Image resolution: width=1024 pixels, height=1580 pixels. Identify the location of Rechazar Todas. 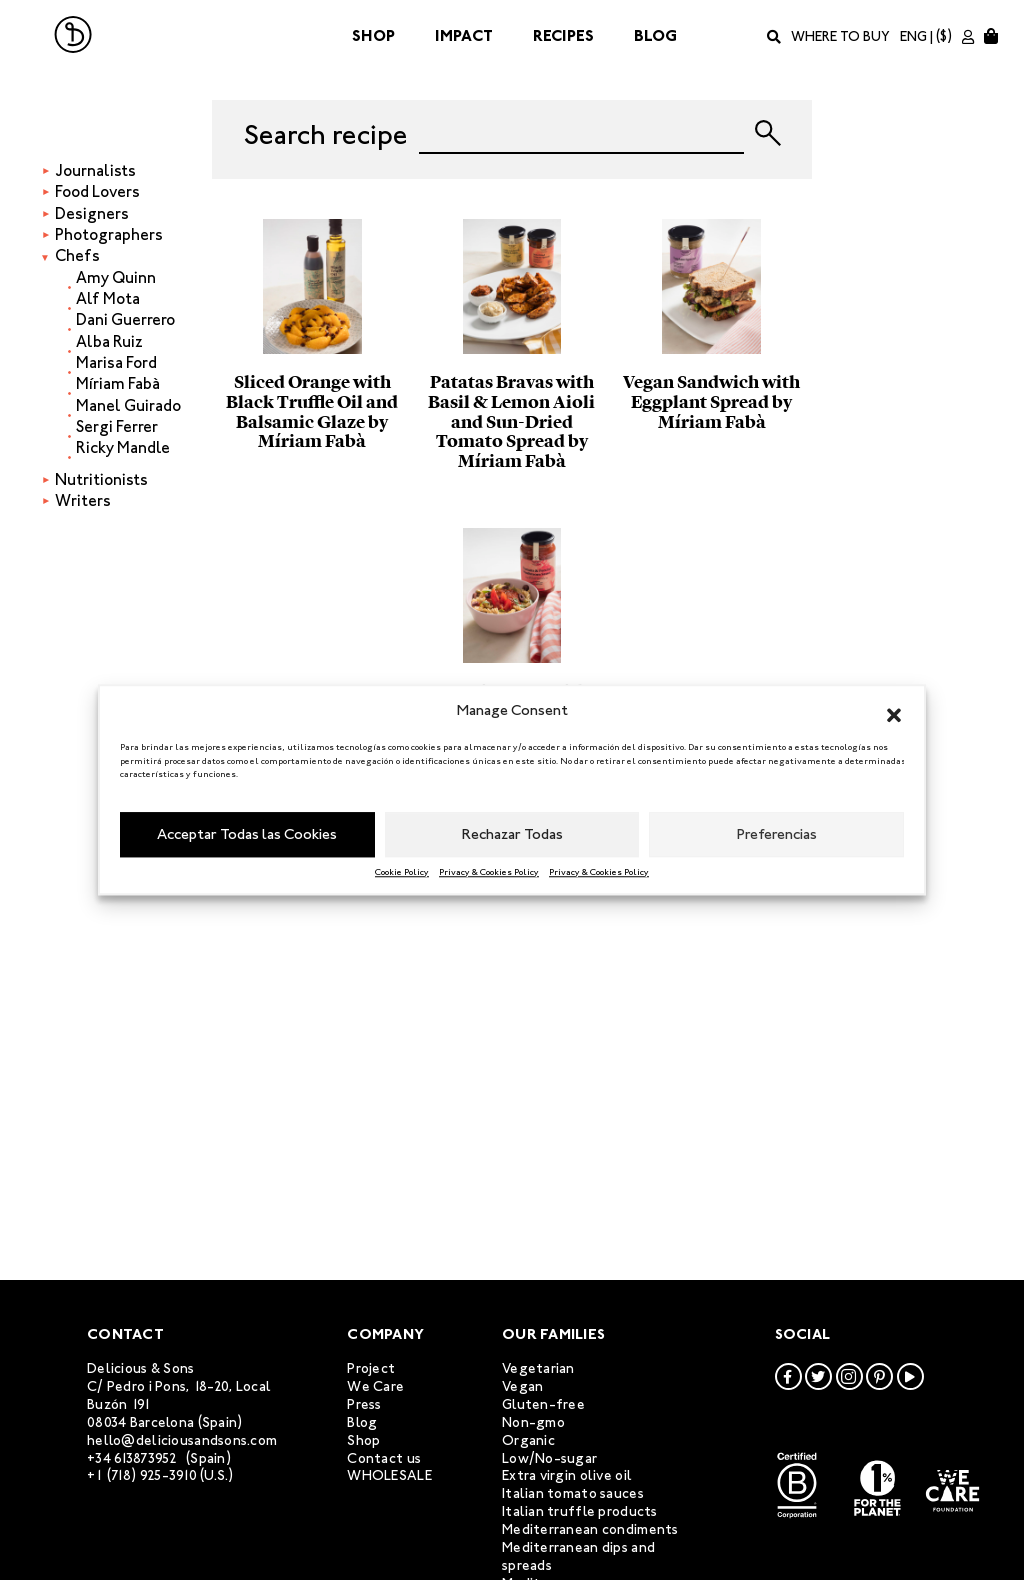
(512, 834).